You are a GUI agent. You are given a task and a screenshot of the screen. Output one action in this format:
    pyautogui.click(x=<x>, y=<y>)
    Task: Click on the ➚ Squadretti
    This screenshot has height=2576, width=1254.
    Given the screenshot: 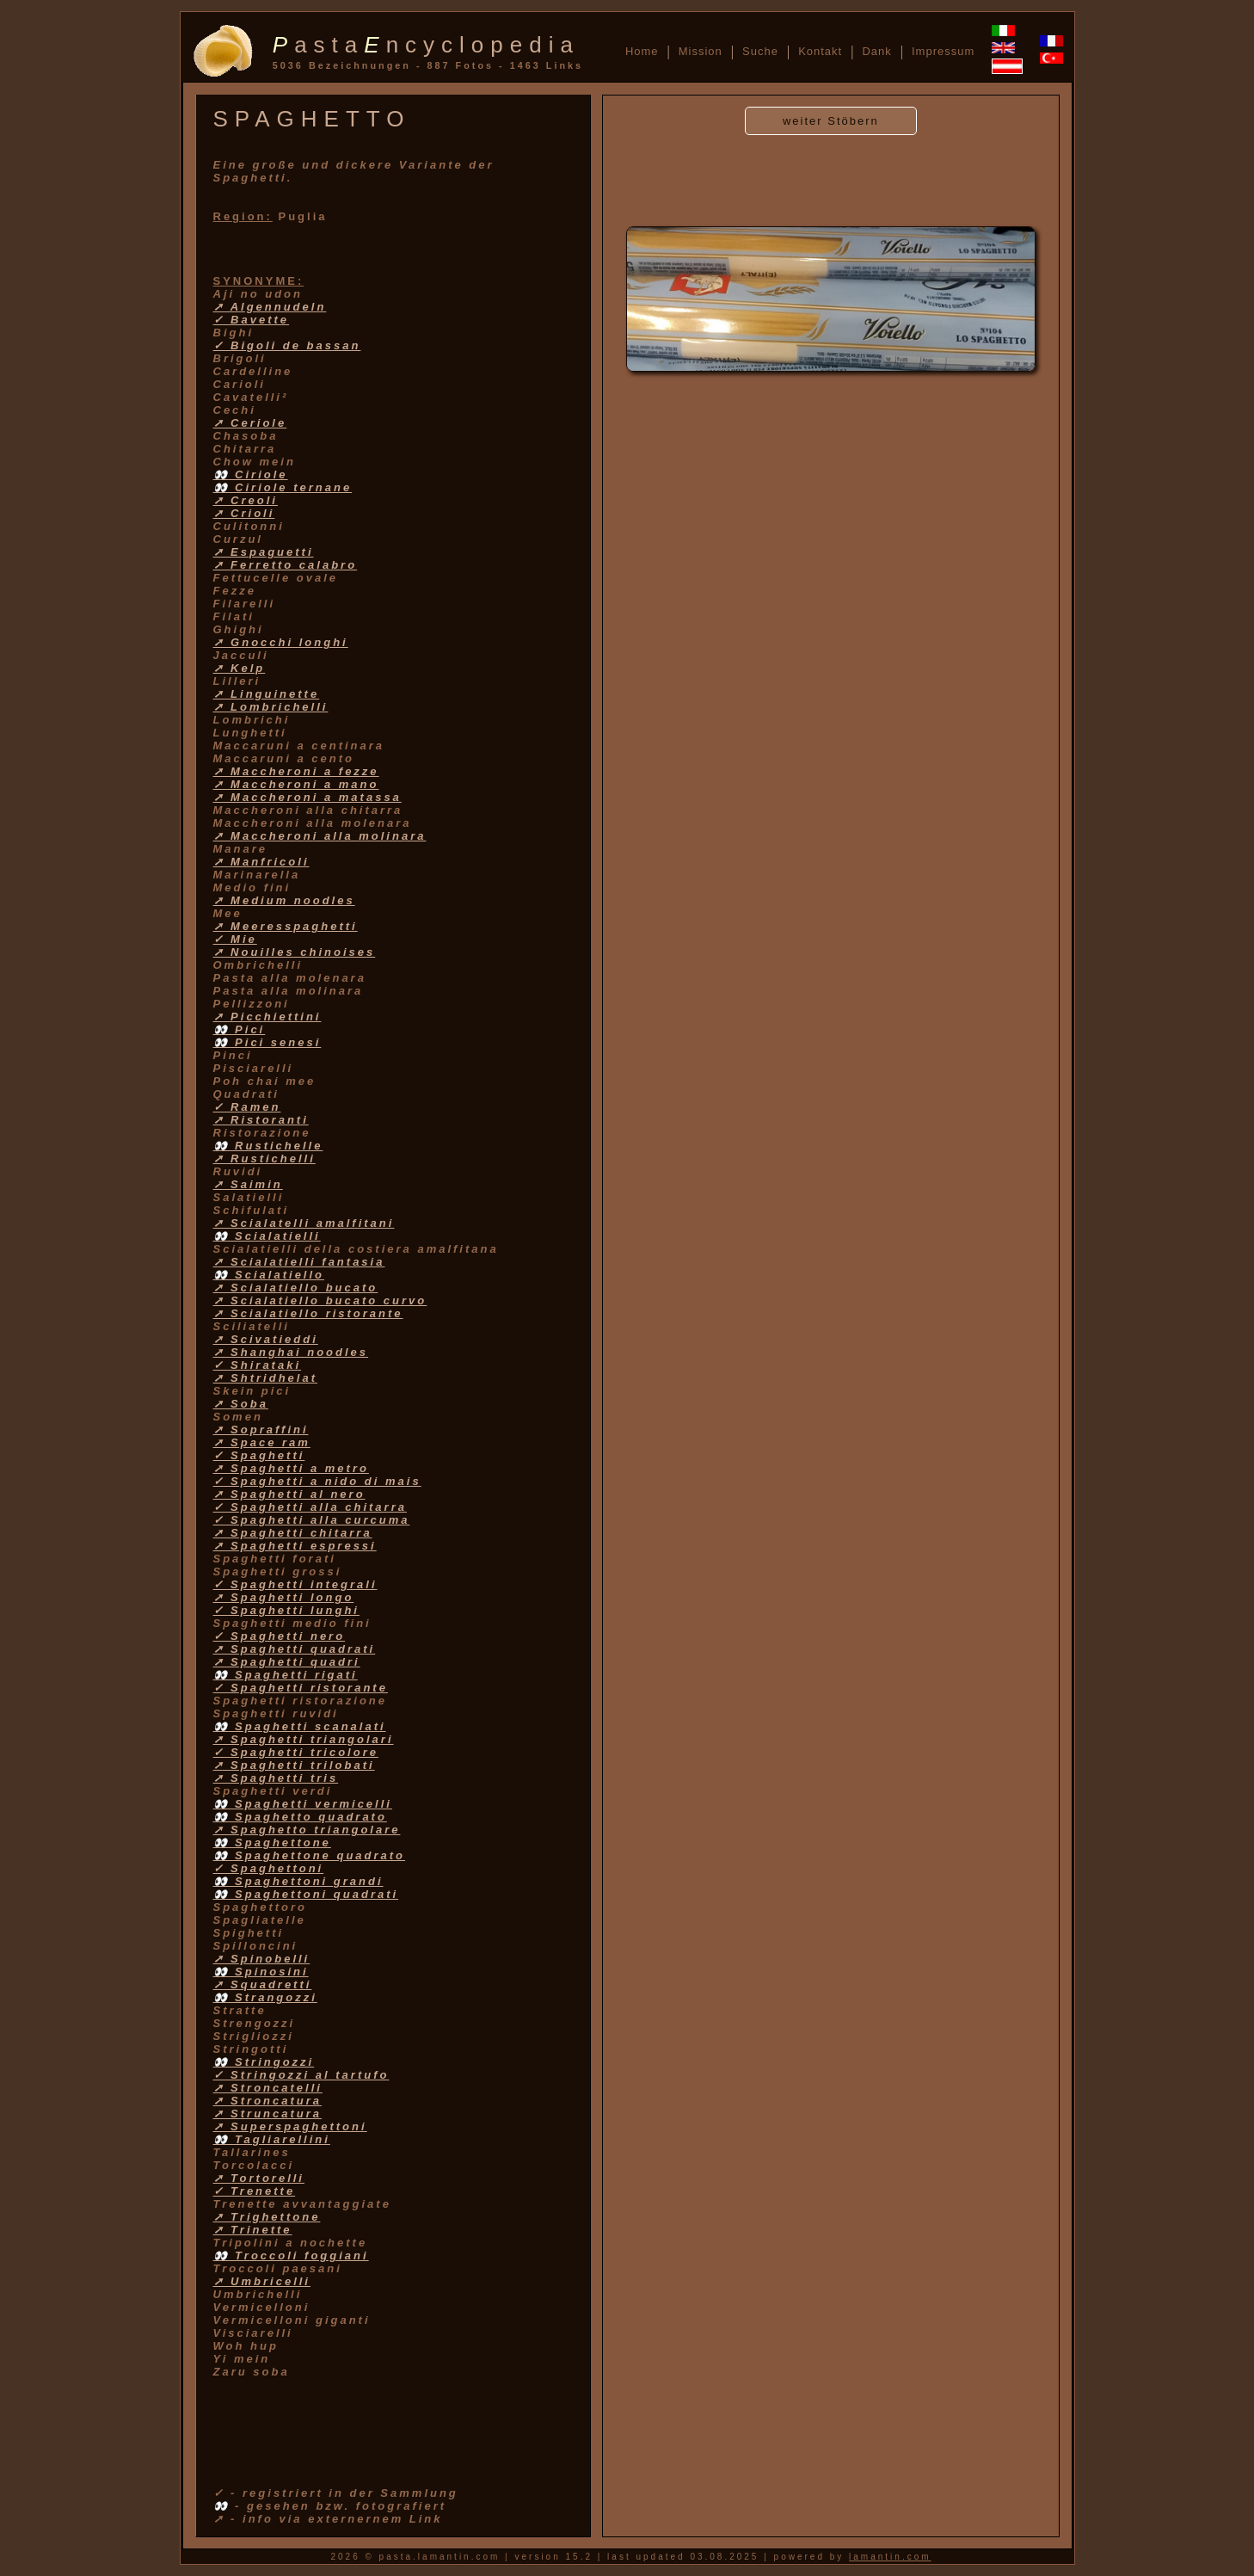 What is the action you would take?
    pyautogui.click(x=262, y=1984)
    